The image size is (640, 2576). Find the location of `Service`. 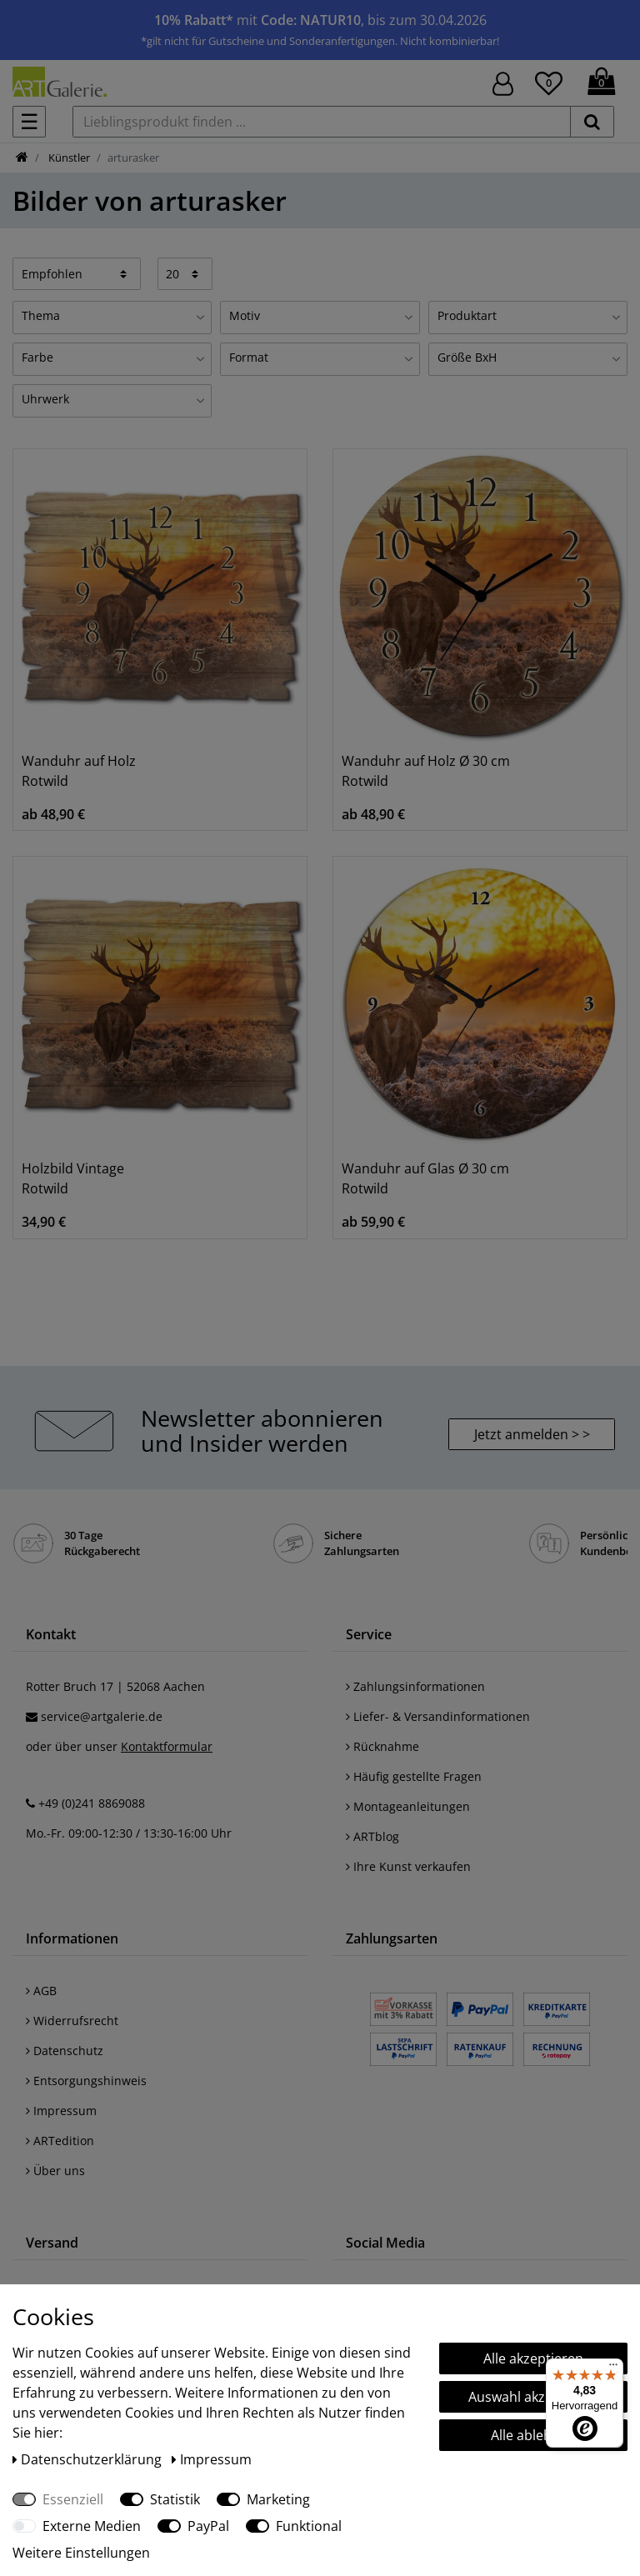

Service is located at coordinates (369, 1634).